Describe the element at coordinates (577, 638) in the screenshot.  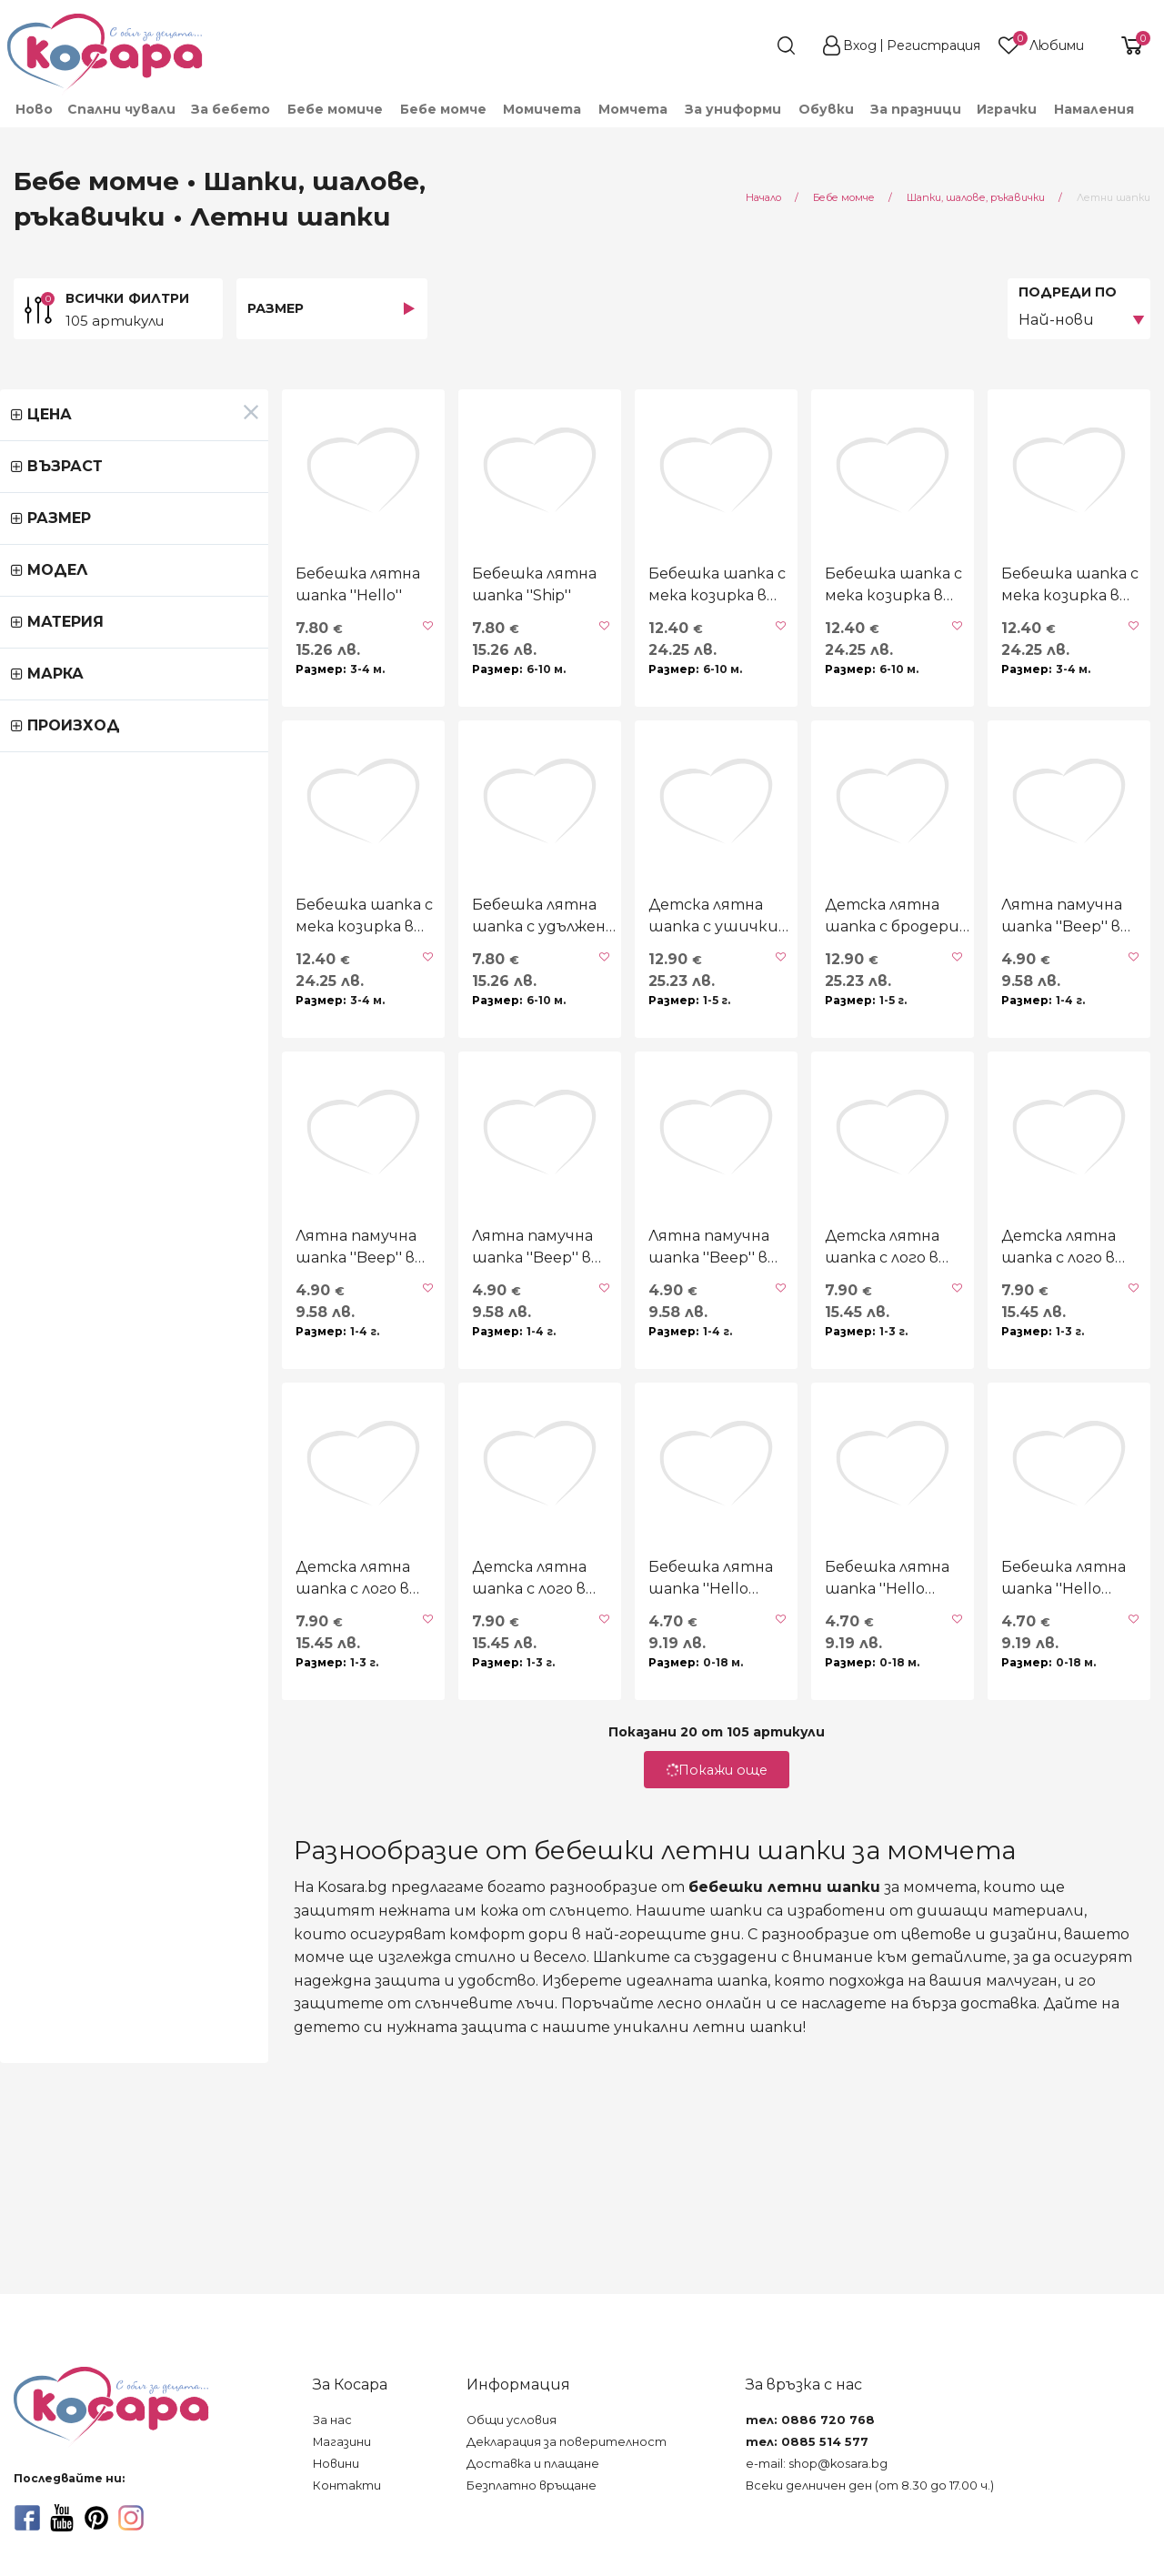
I see `Бебешка шапка с мека козирка в бяло UV 30+` at that location.